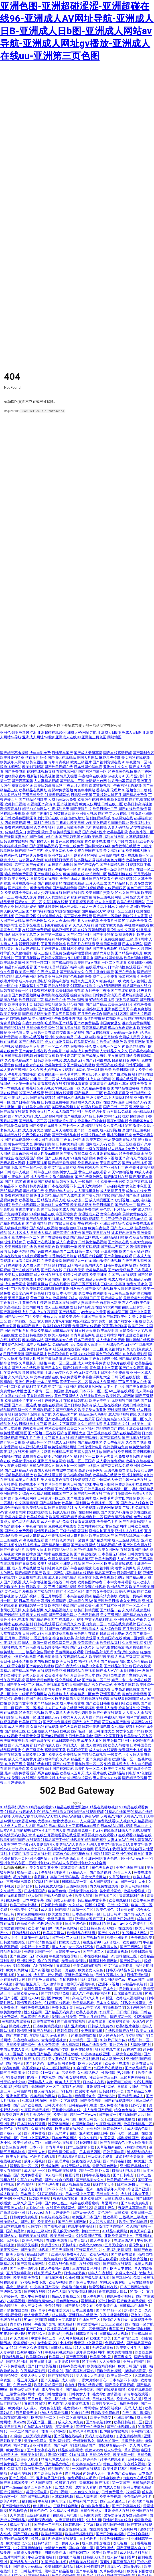 The width and height of the screenshot is (154, 2576). Describe the element at coordinates (35, 1895) in the screenshot. I see `成人快猫` at that location.